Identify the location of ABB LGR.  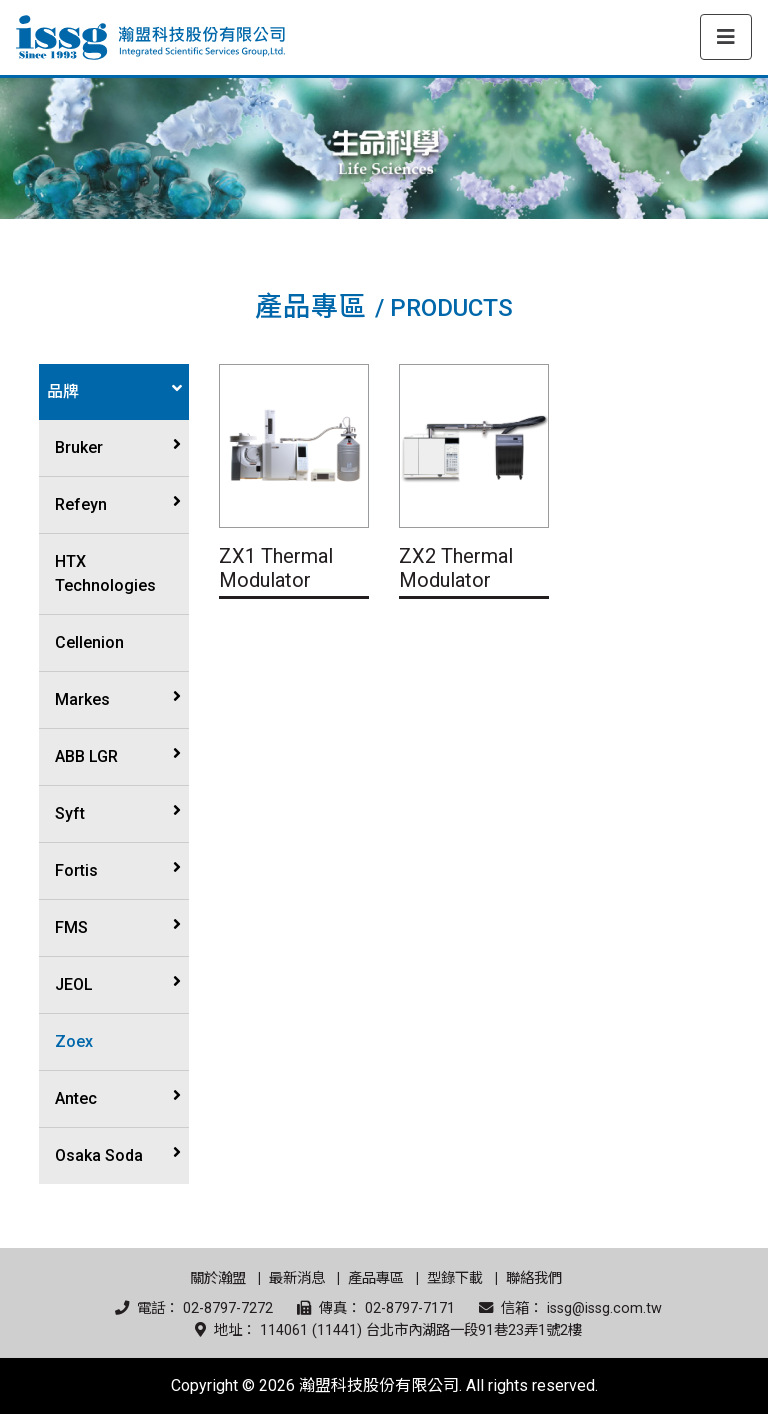
(86, 756).